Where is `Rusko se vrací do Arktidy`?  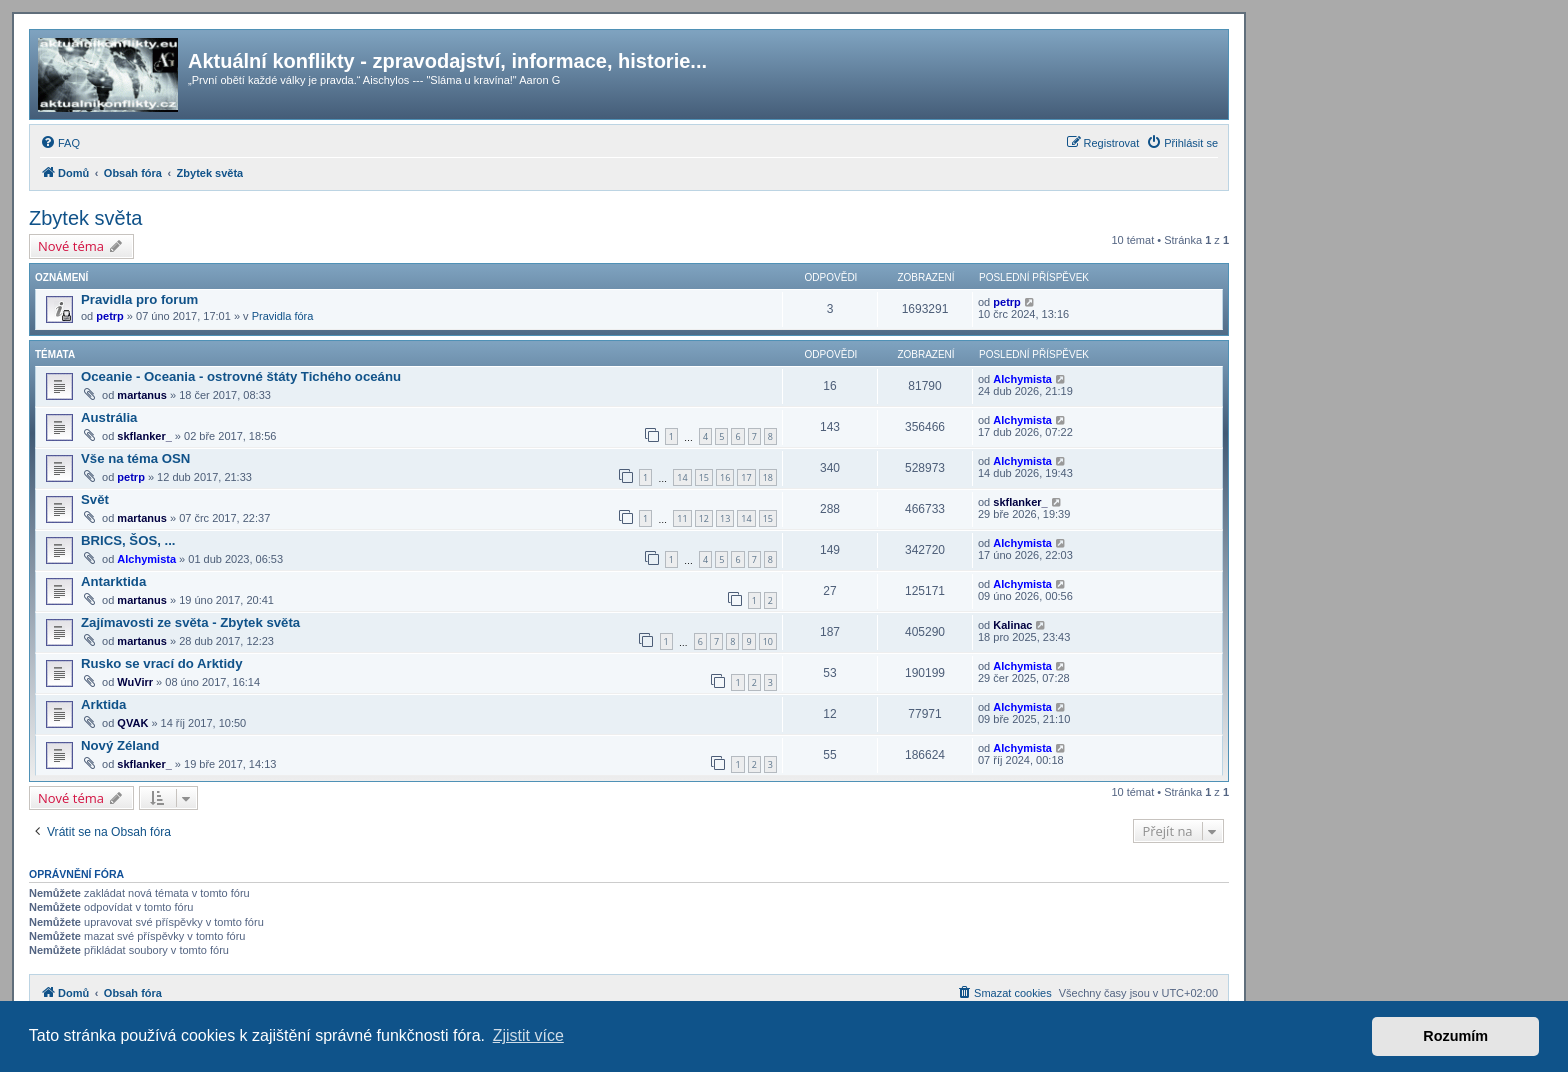 Rusko se vrací do Arktidy is located at coordinates (161, 663).